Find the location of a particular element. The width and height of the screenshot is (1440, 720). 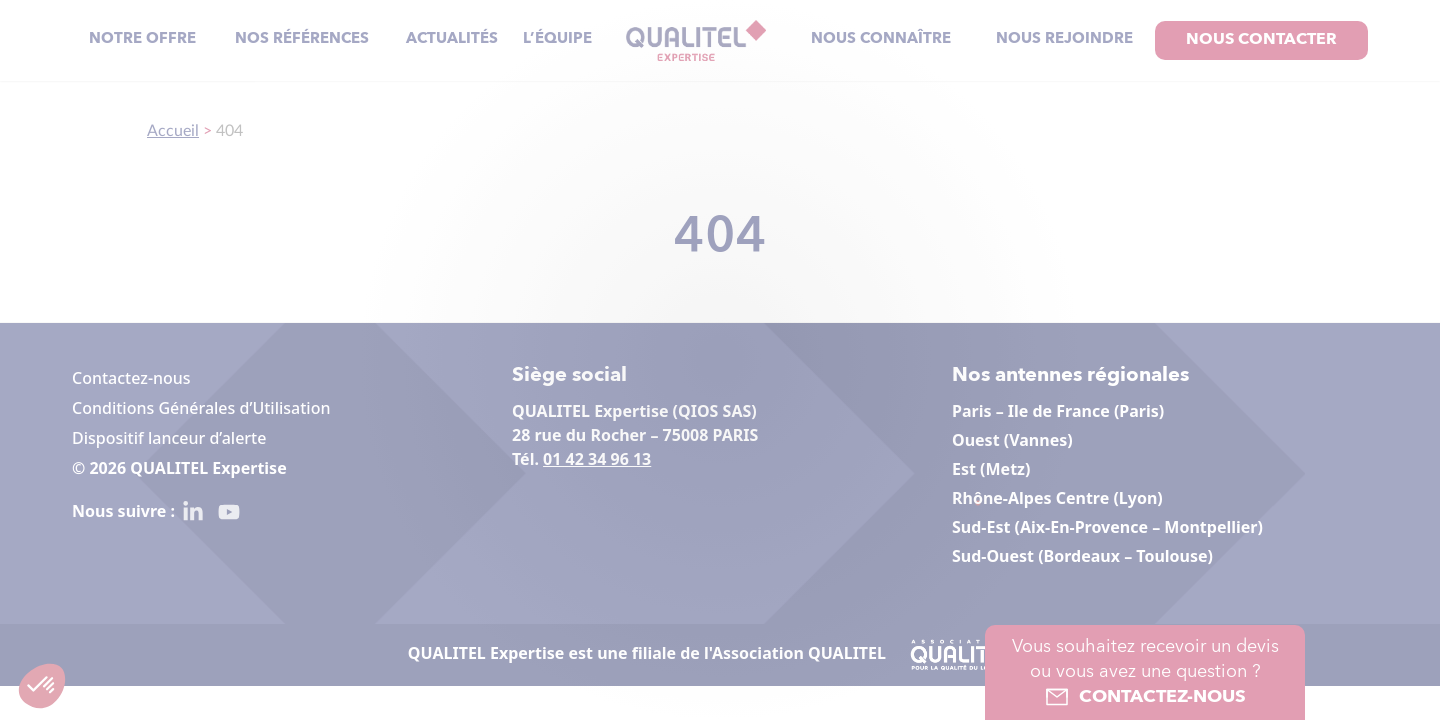

Est (Metz) is located at coordinates (991, 469).